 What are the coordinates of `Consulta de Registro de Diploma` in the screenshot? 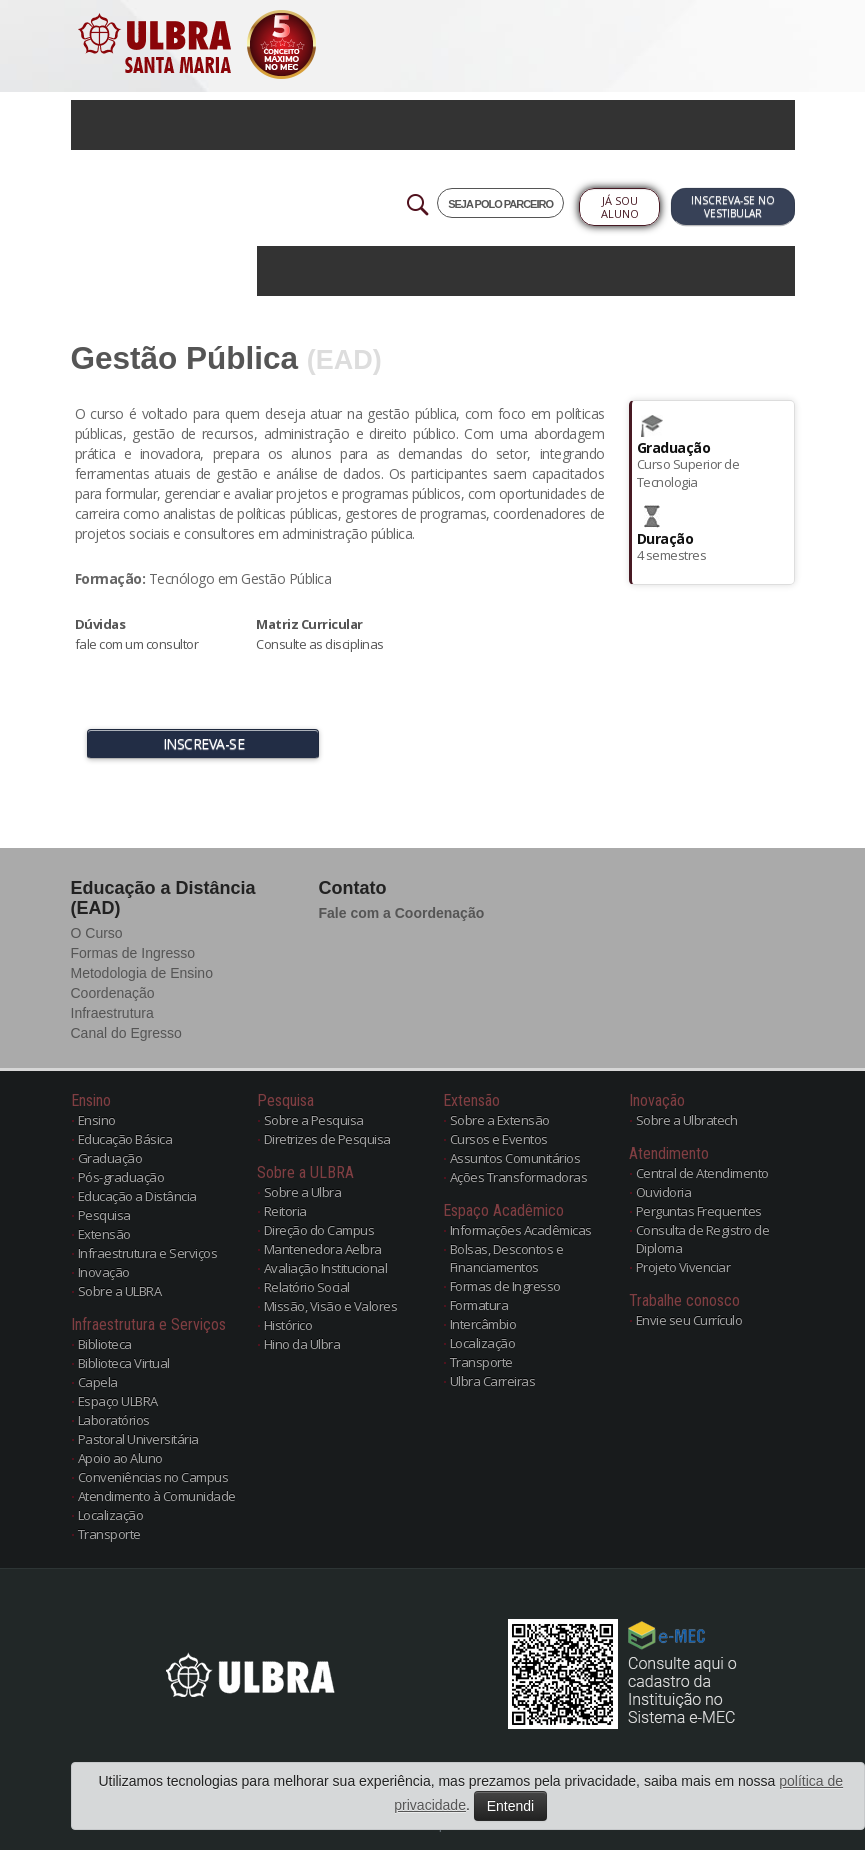 It's located at (703, 1239).